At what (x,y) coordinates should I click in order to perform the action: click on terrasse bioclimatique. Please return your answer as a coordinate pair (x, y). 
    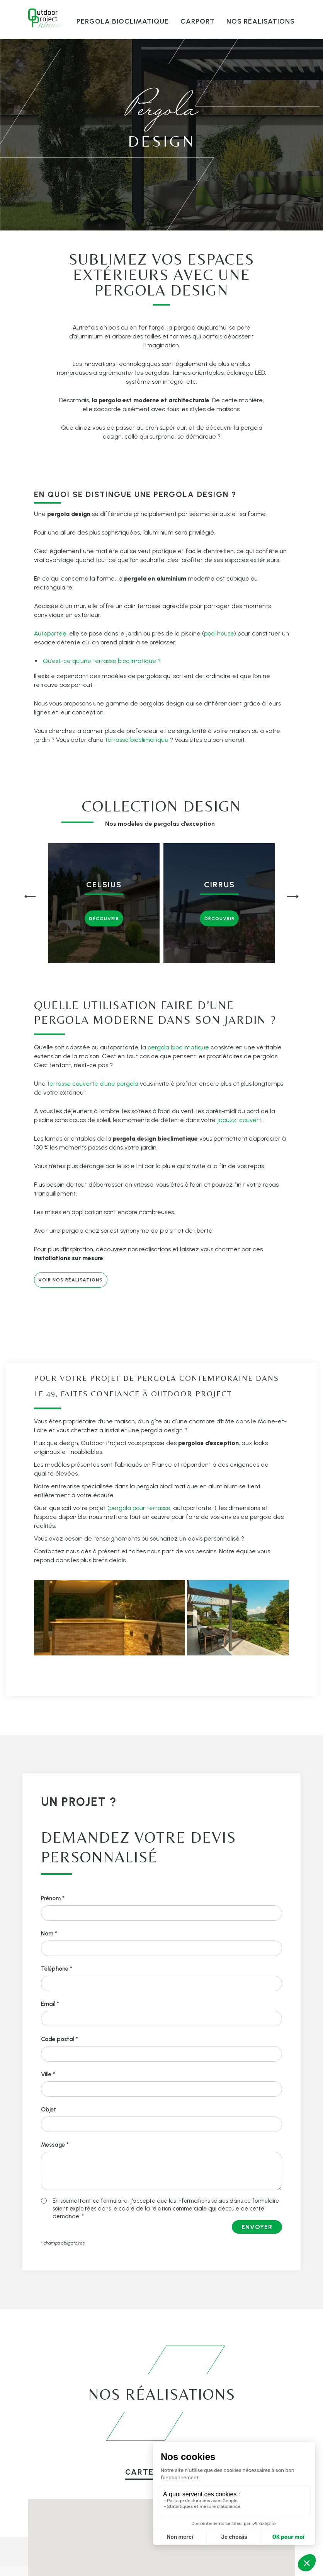
    Looking at the image, I should click on (136, 739).